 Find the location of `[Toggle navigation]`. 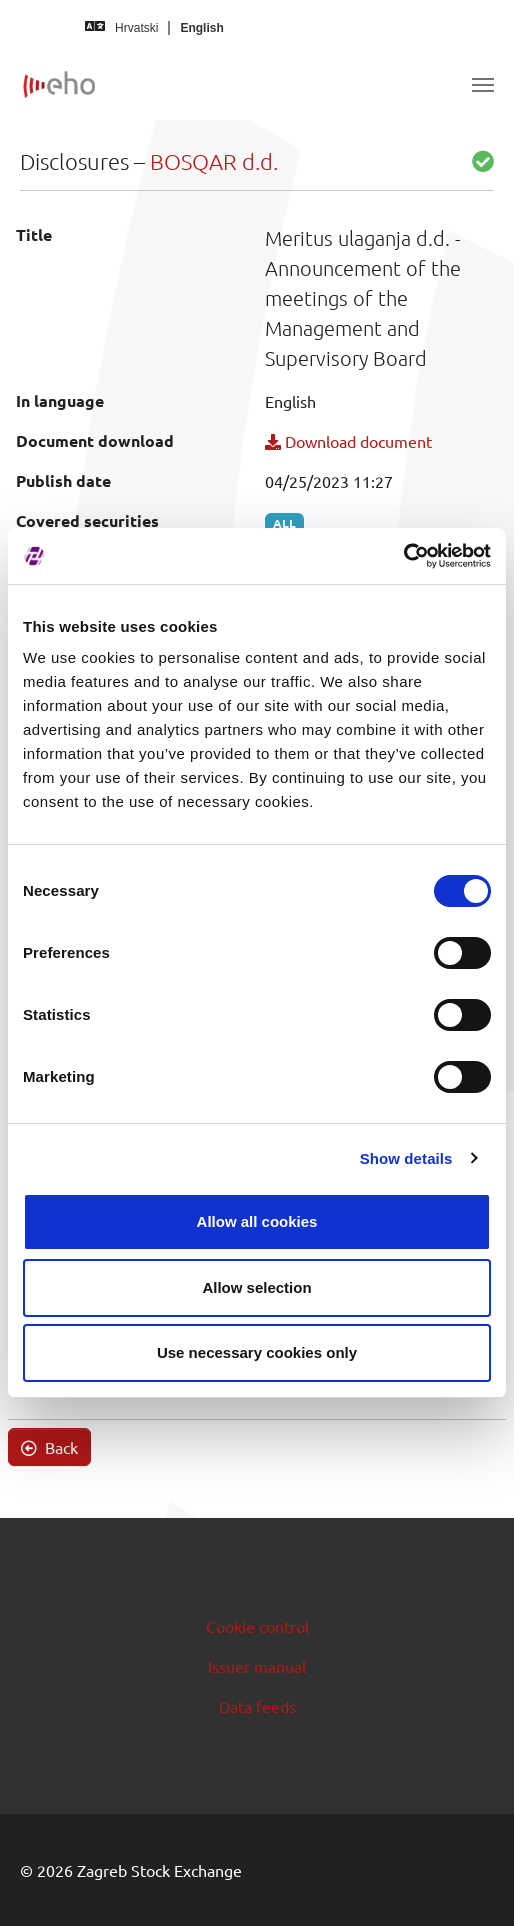

[Toggle navigation] is located at coordinates (483, 85).